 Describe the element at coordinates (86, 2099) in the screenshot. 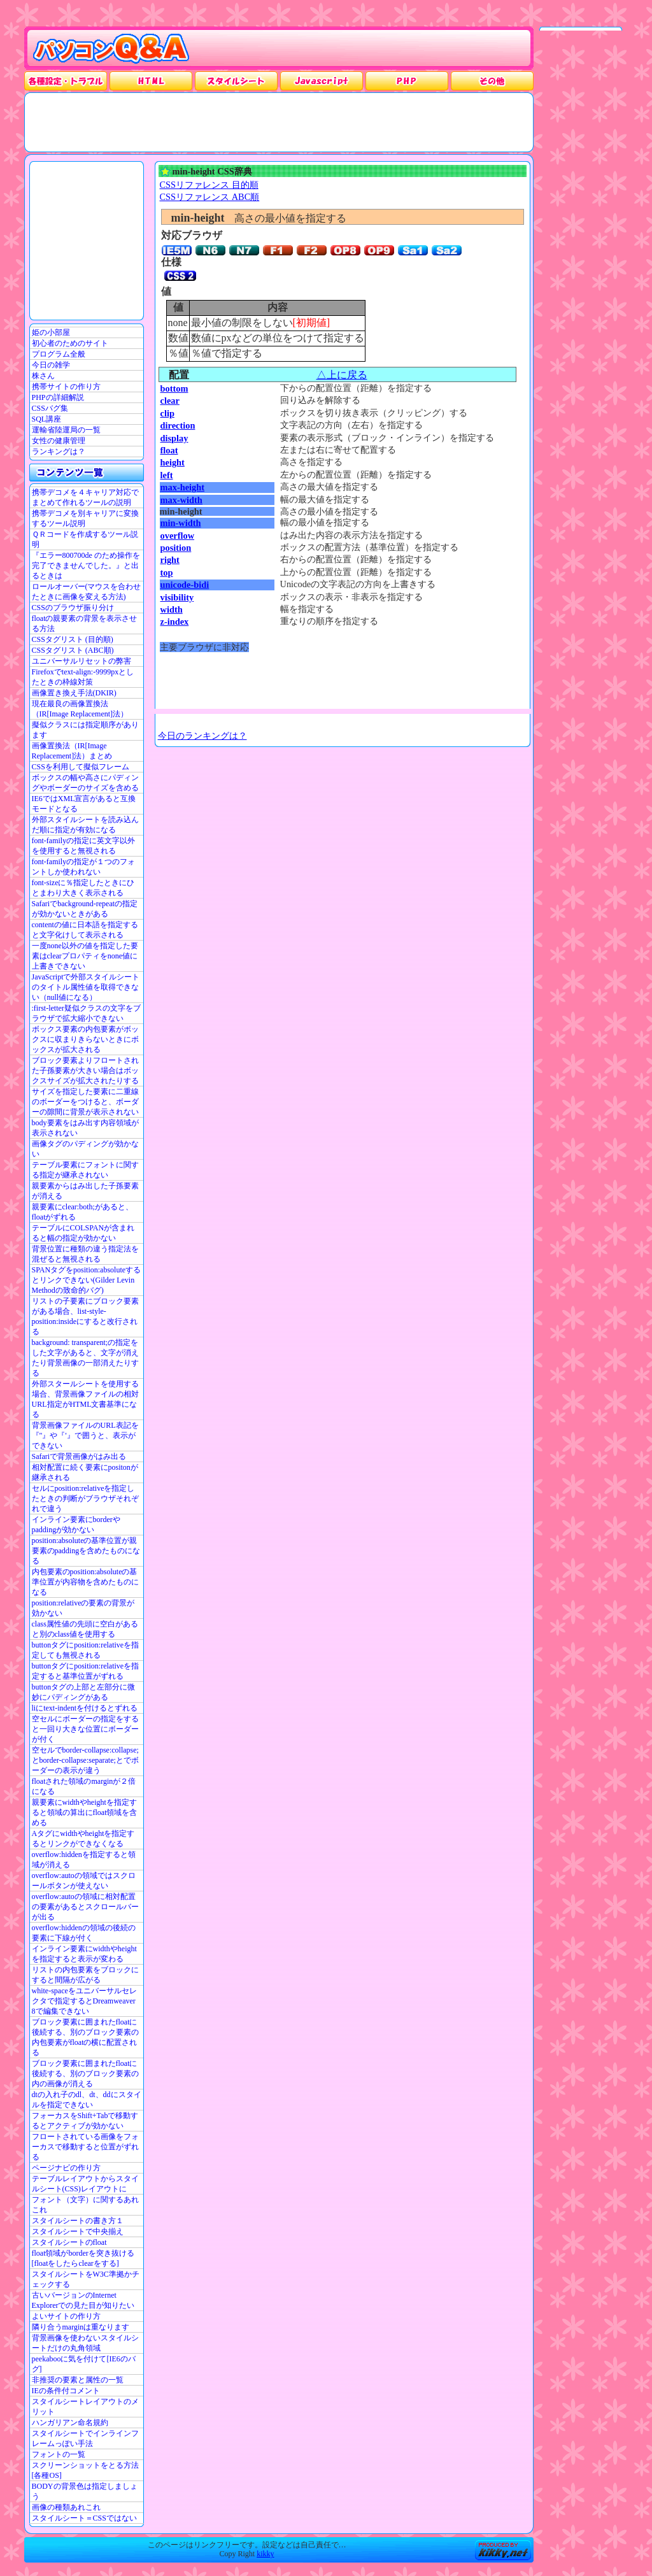

I see `dtの入れ子のdl、dt、ddにスタイルを指定できない` at that location.